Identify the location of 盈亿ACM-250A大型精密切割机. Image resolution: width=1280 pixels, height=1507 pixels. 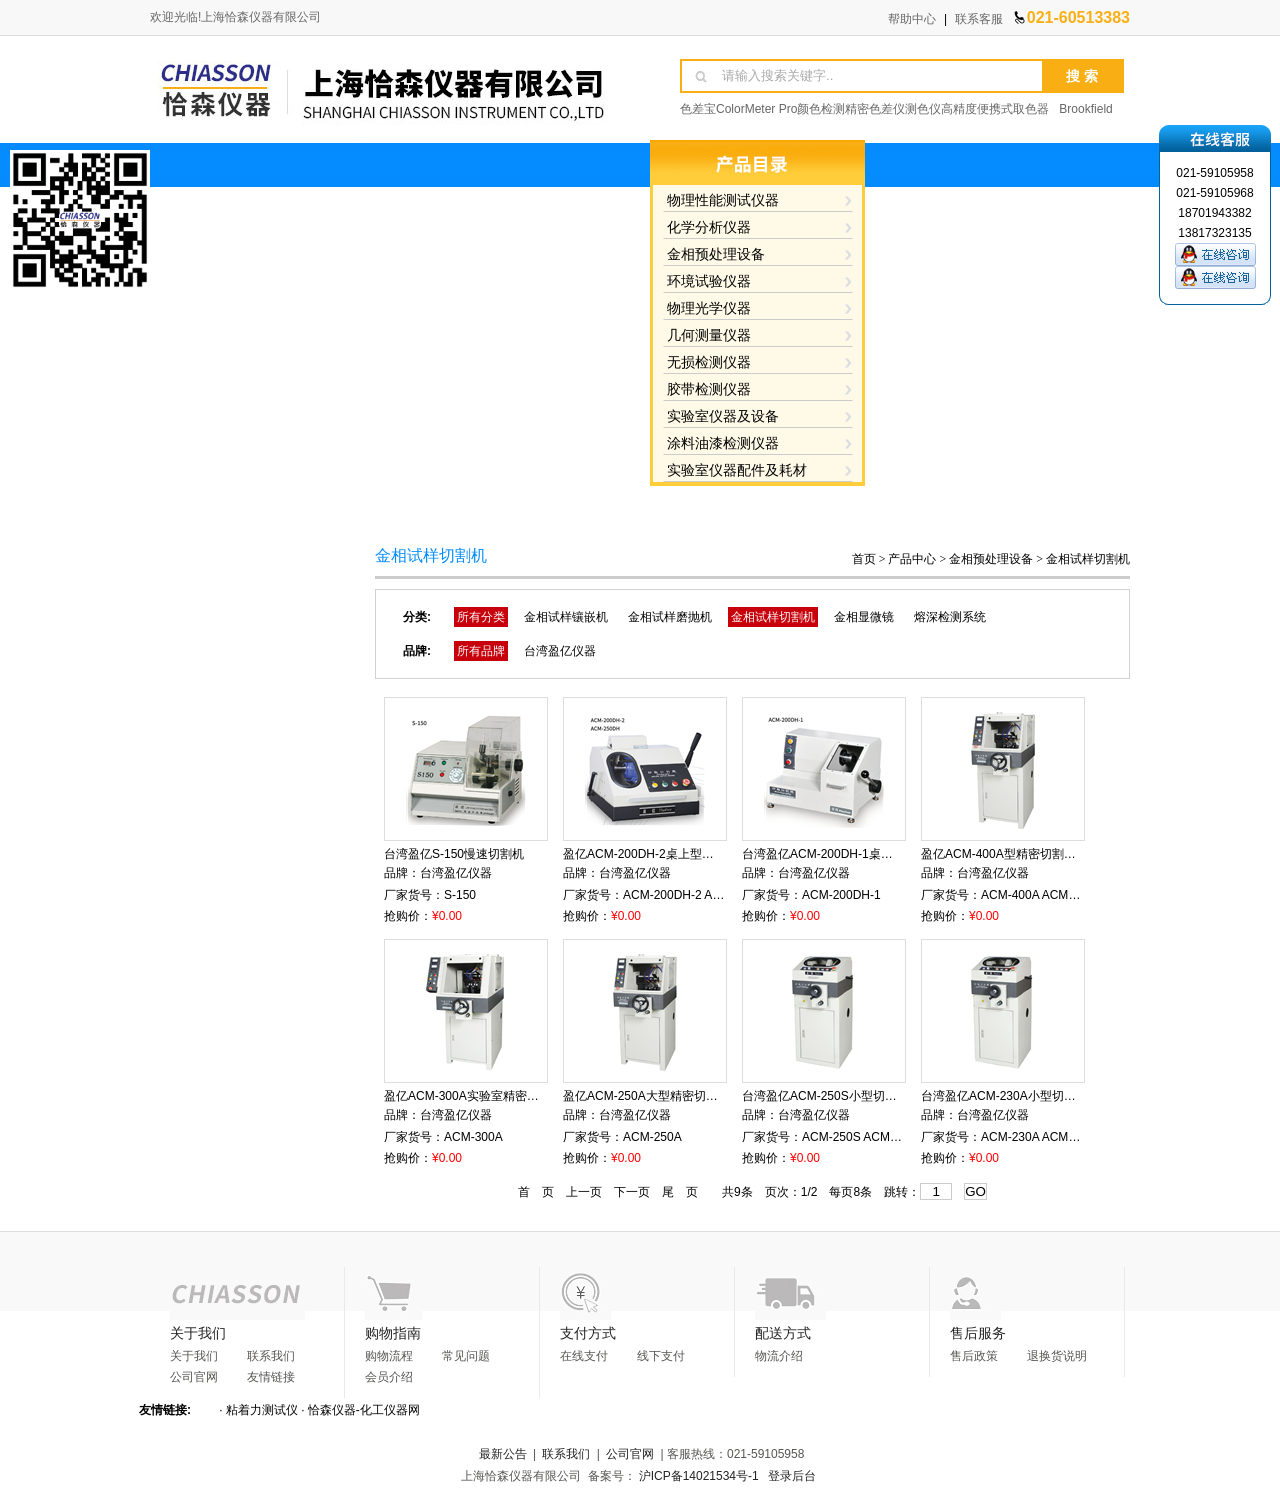
(646, 1096).